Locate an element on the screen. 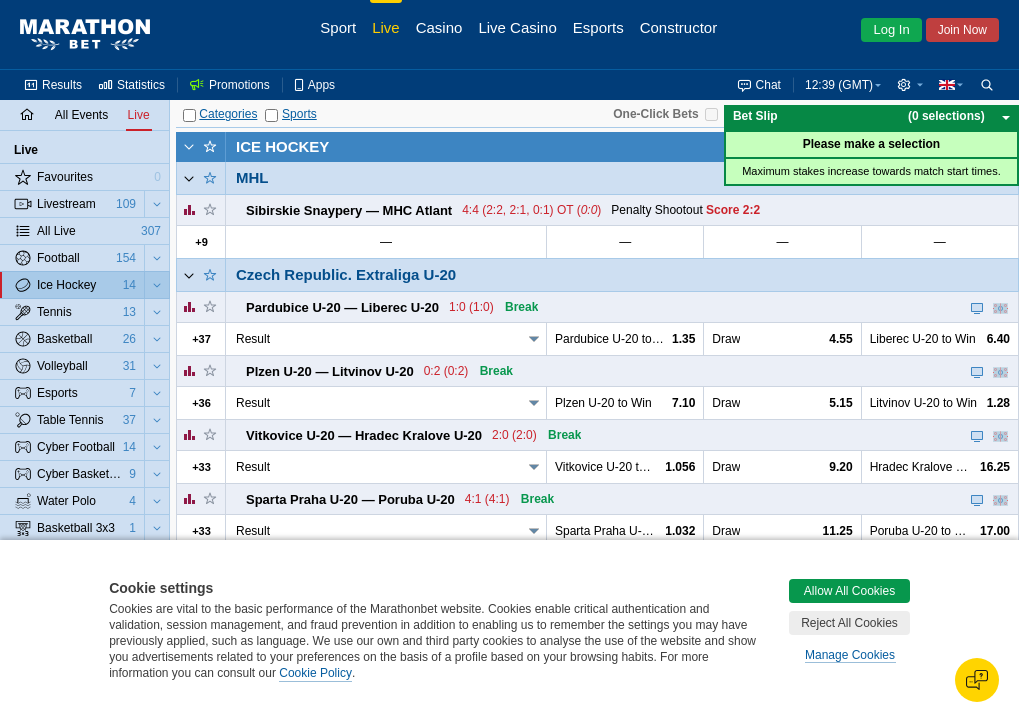  [Sports] is located at coordinates (271, 115).